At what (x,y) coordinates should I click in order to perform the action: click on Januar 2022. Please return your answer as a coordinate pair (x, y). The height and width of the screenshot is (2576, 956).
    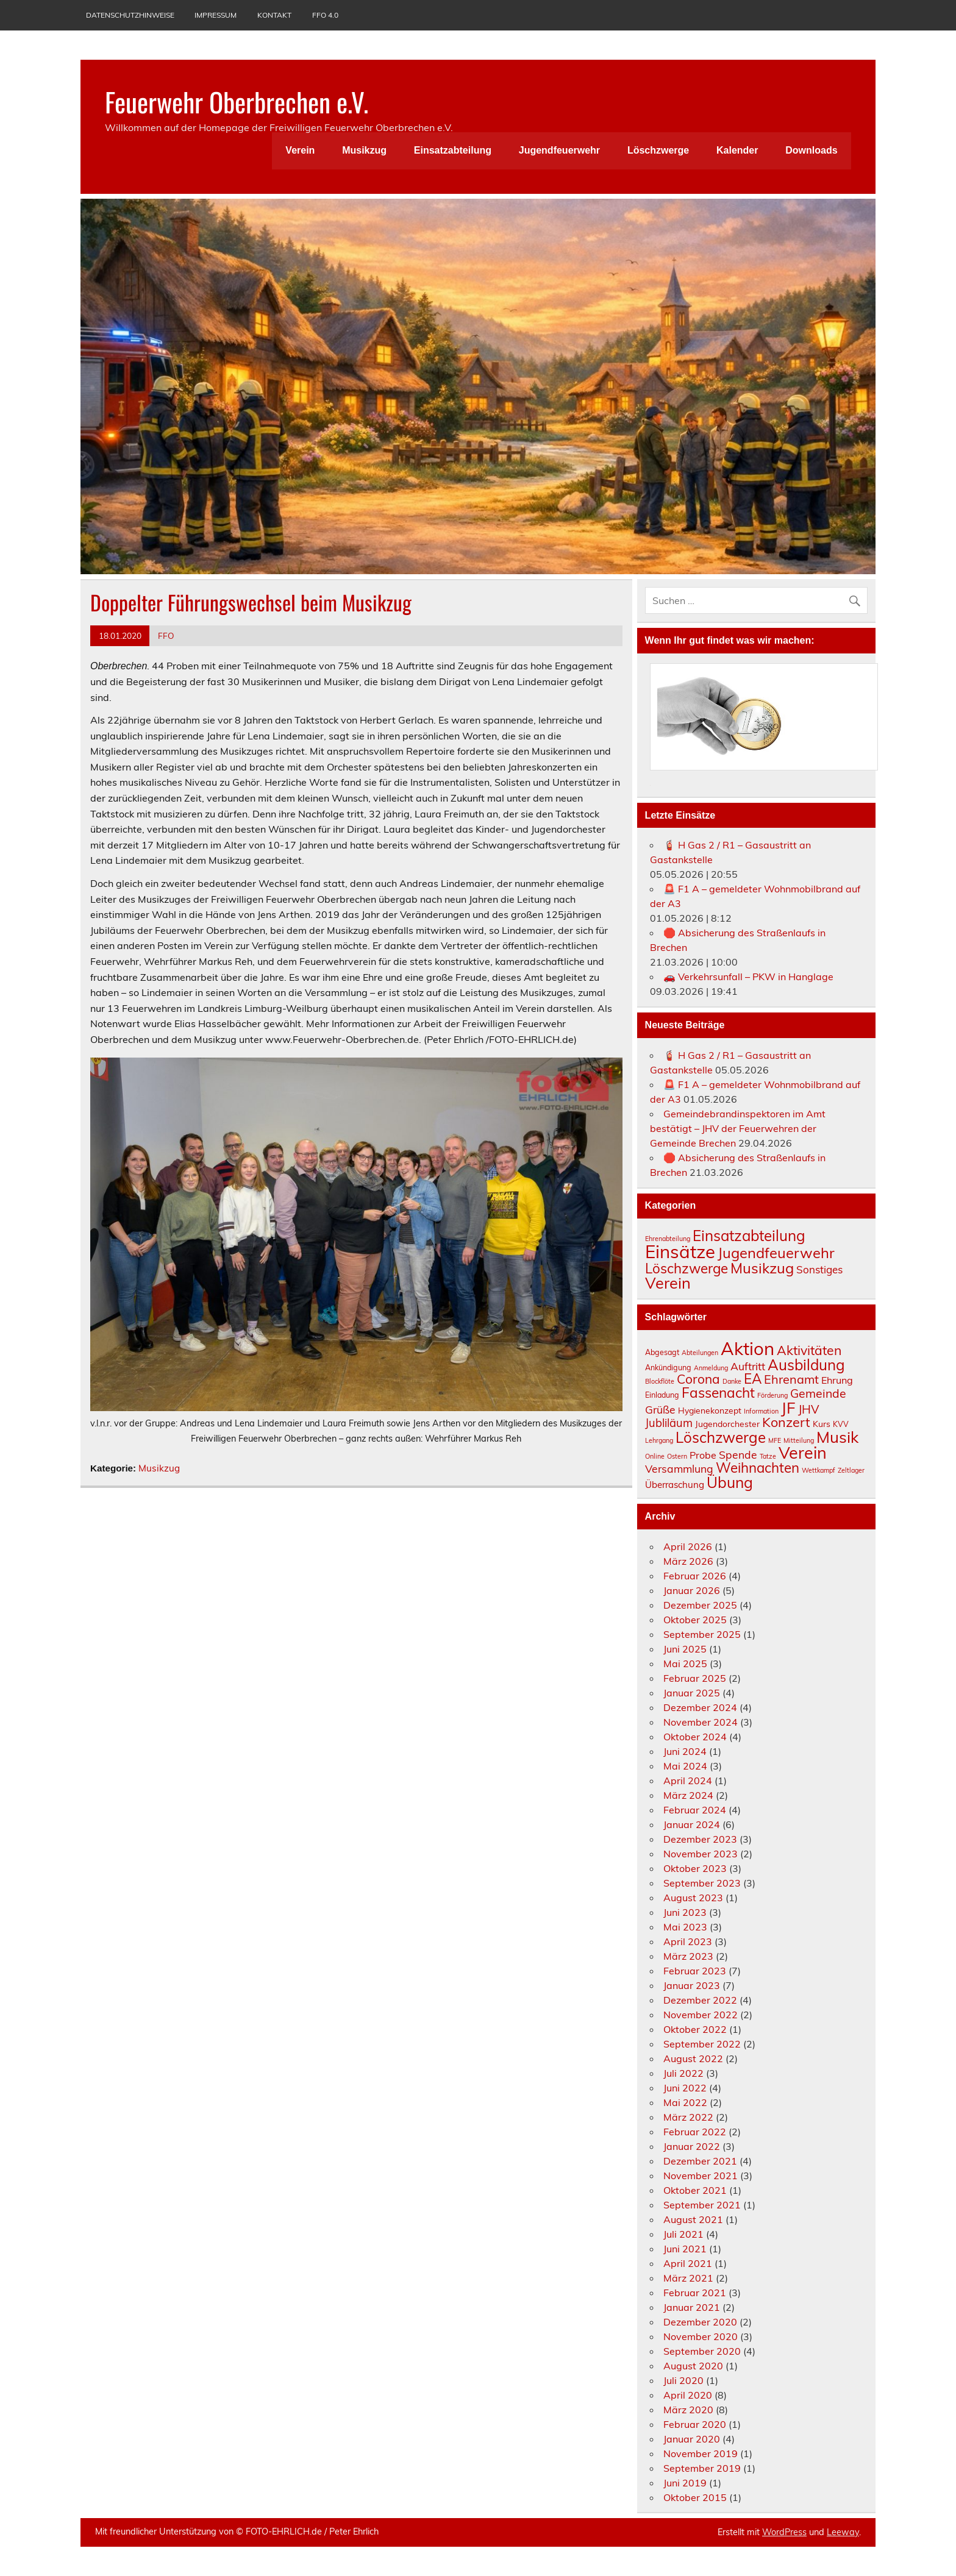
    Looking at the image, I should click on (691, 2146).